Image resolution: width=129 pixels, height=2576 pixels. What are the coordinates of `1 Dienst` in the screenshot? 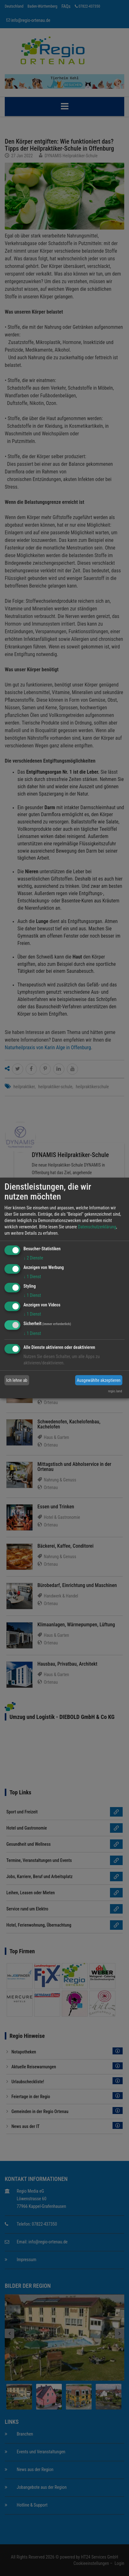 It's located at (32, 1276).